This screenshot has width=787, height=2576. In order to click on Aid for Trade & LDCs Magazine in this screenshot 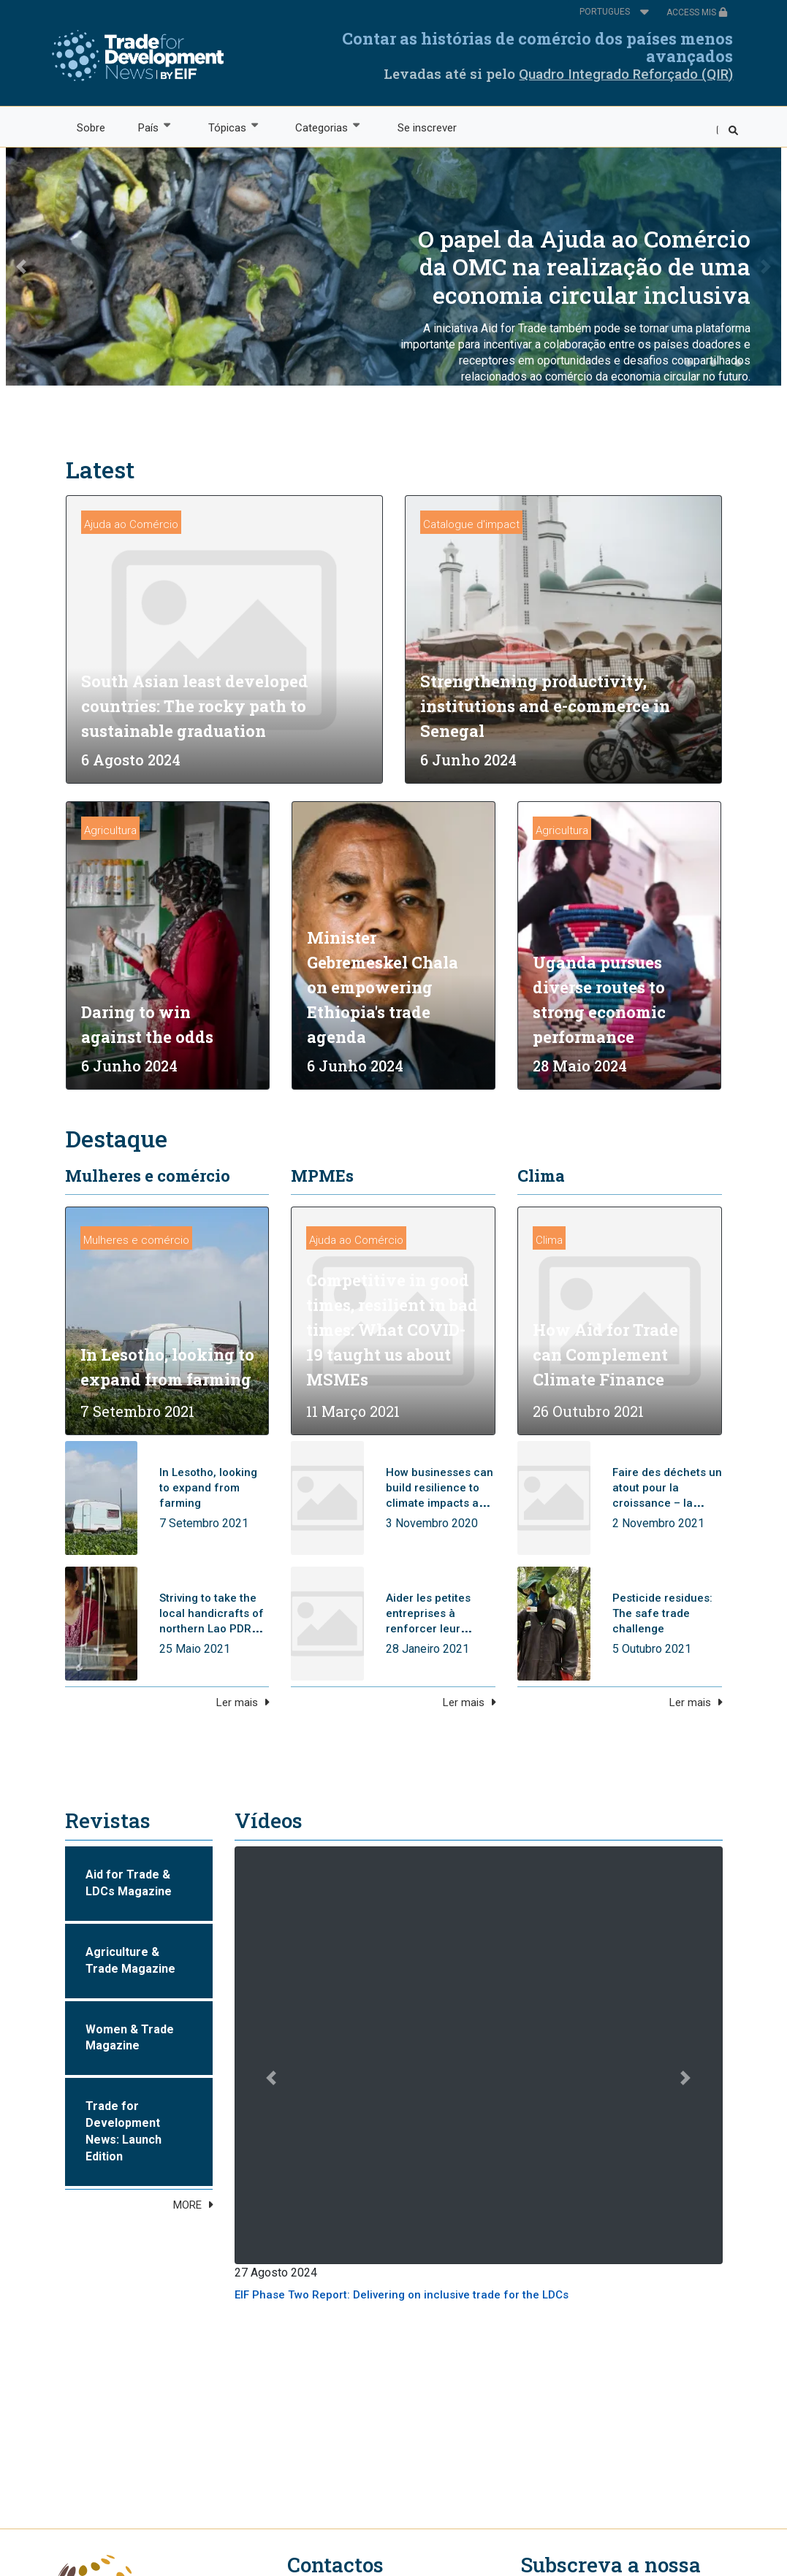, I will do `click(128, 1883)`.